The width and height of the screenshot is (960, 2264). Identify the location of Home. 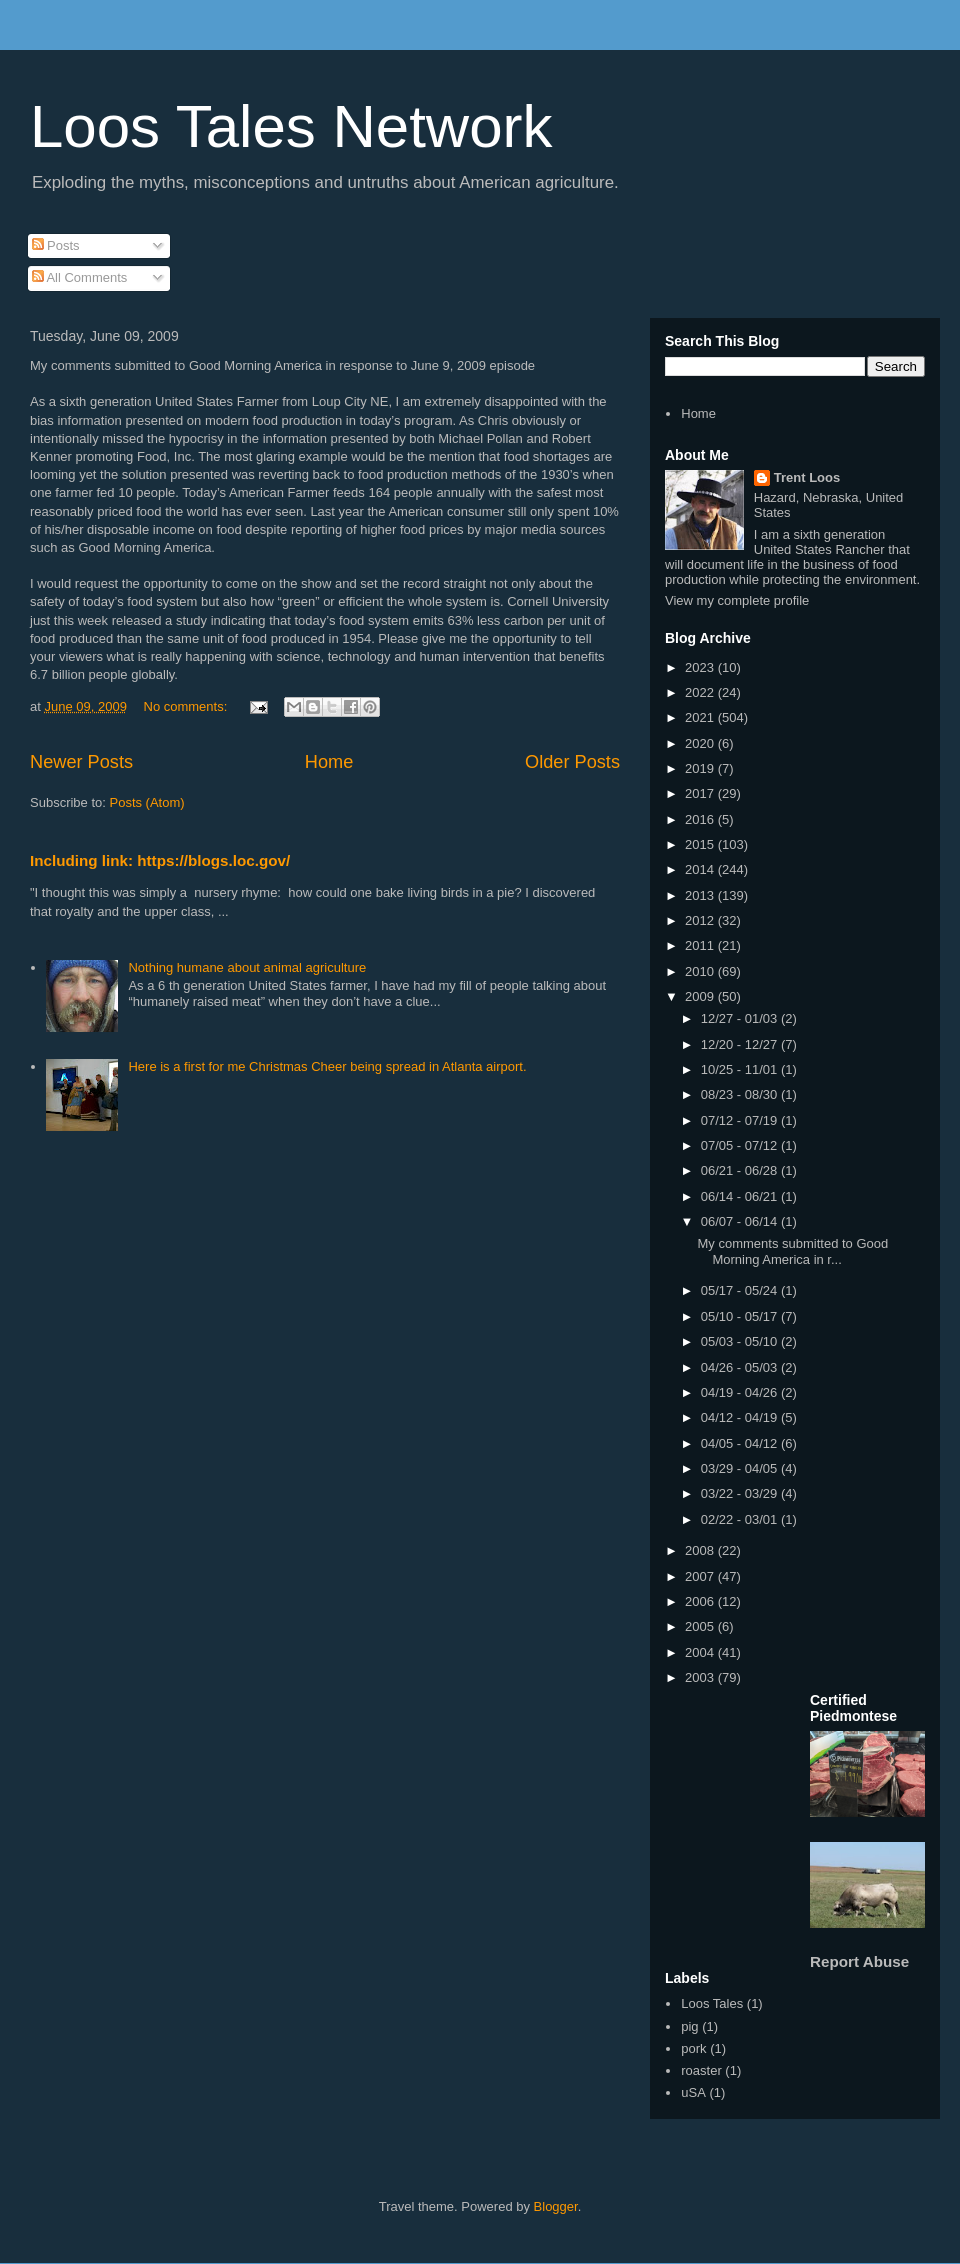
(329, 762).